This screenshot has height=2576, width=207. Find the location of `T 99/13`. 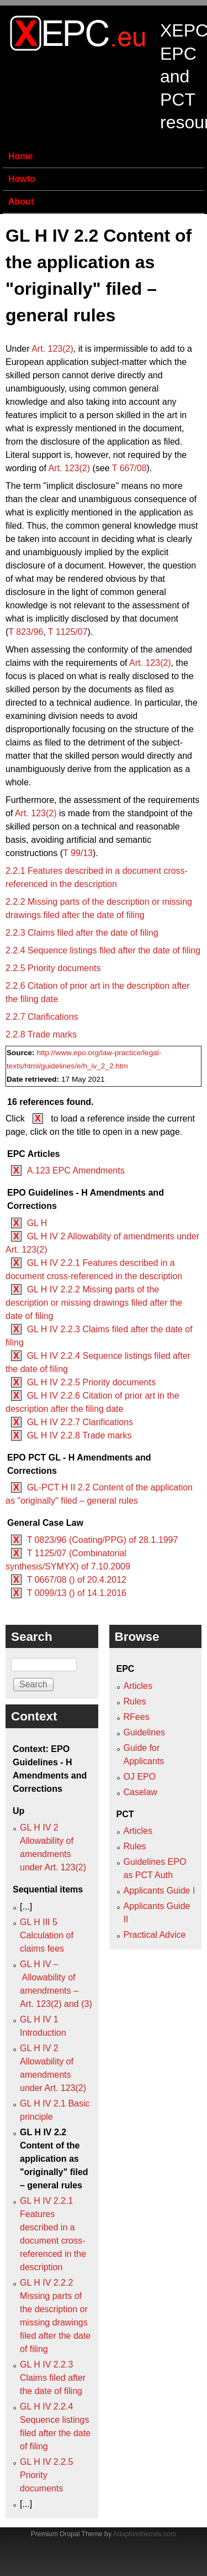

T 99/13 is located at coordinates (78, 853).